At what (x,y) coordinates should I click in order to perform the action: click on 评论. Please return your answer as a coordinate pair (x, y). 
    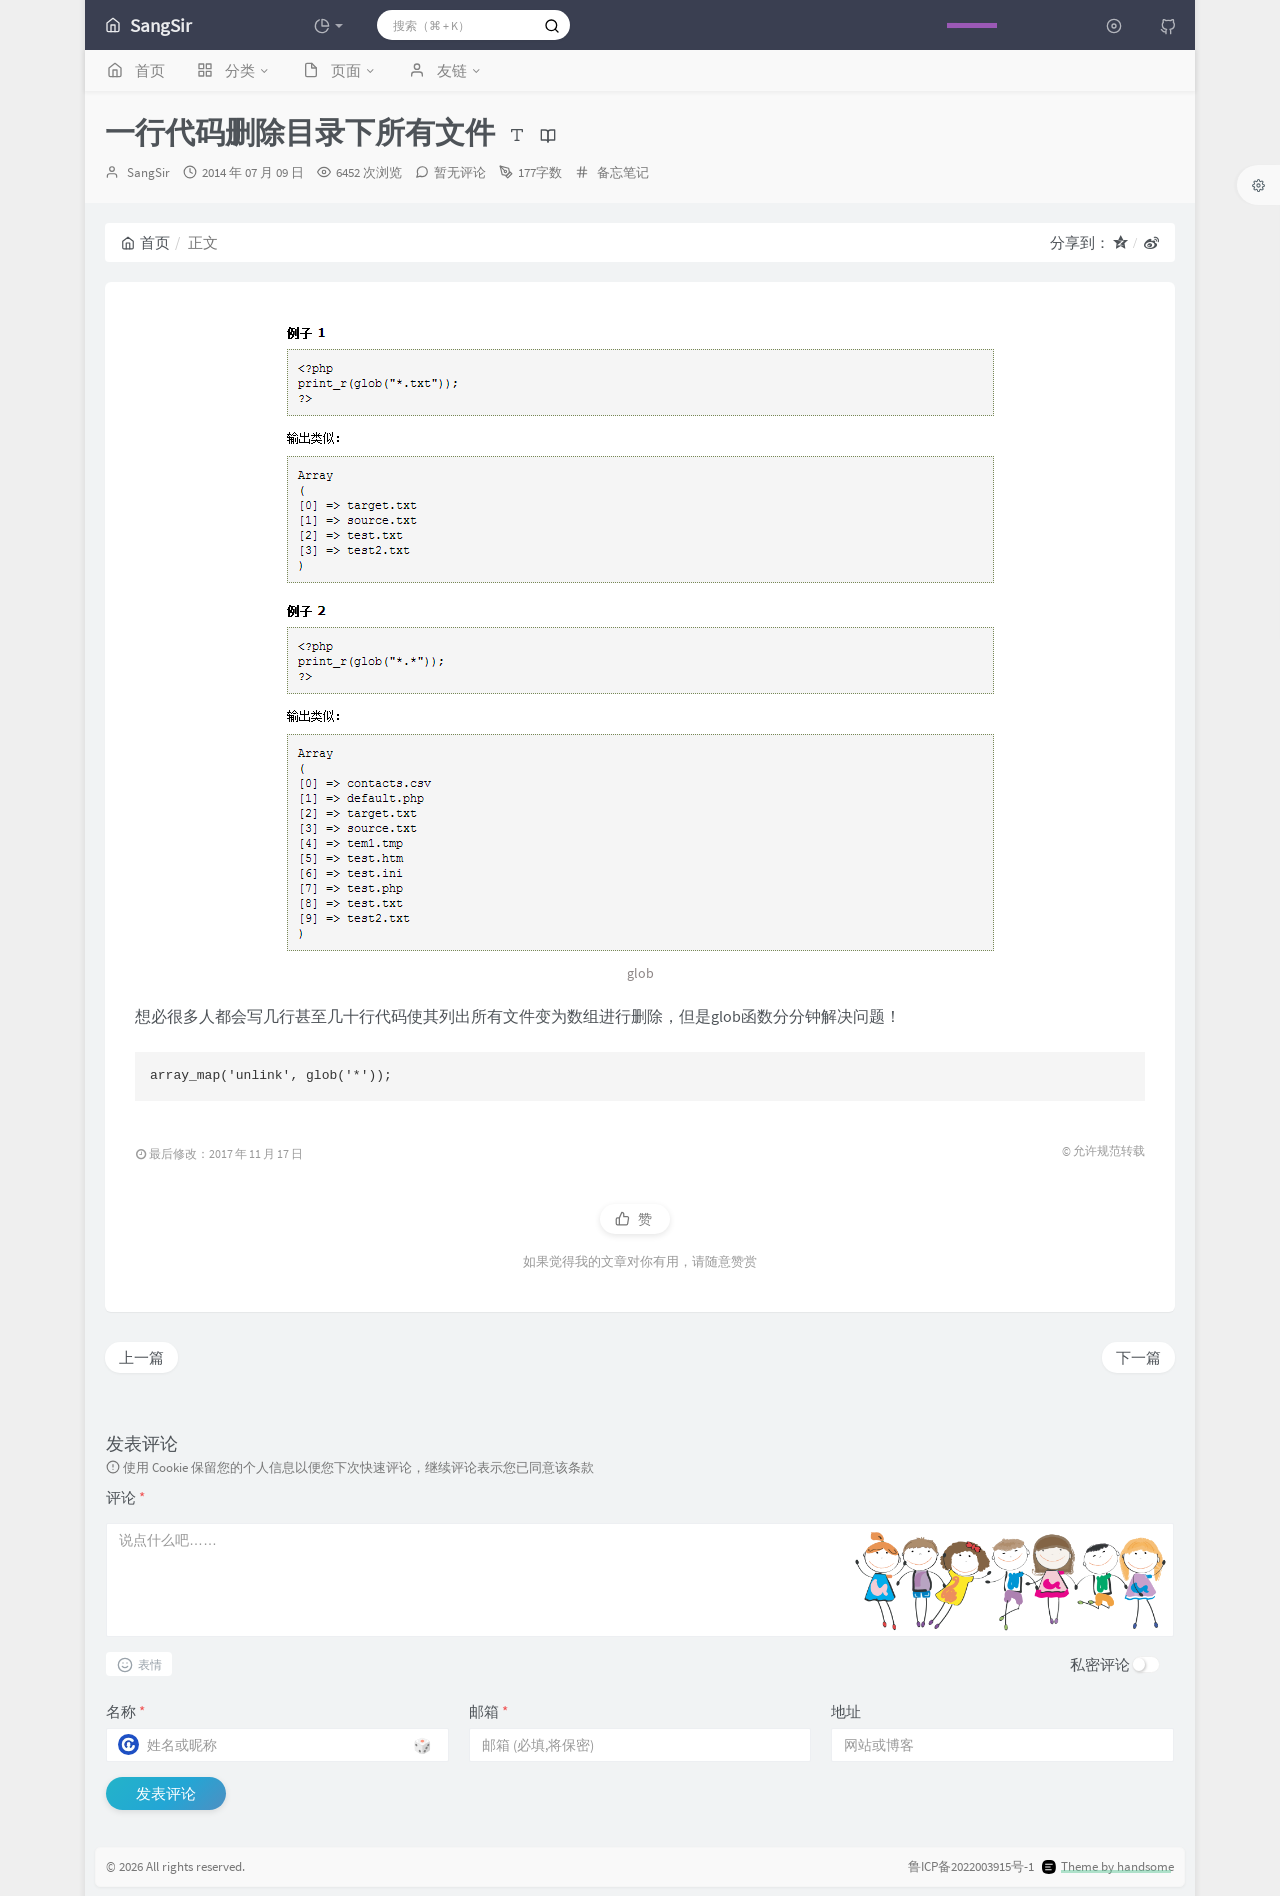
    Looking at the image, I should click on (125, 1497).